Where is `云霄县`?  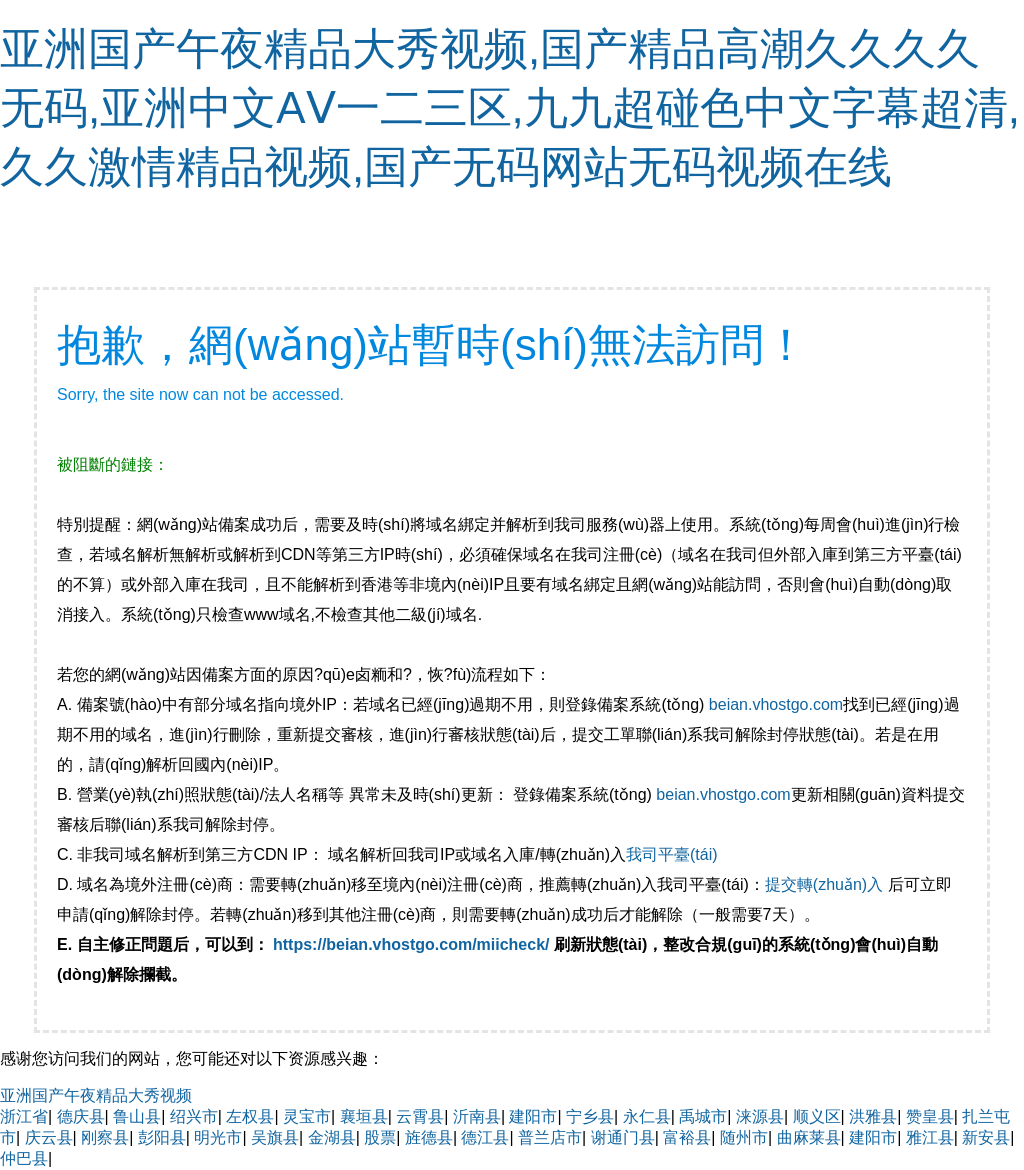
云霄县 is located at coordinates (420, 1116).